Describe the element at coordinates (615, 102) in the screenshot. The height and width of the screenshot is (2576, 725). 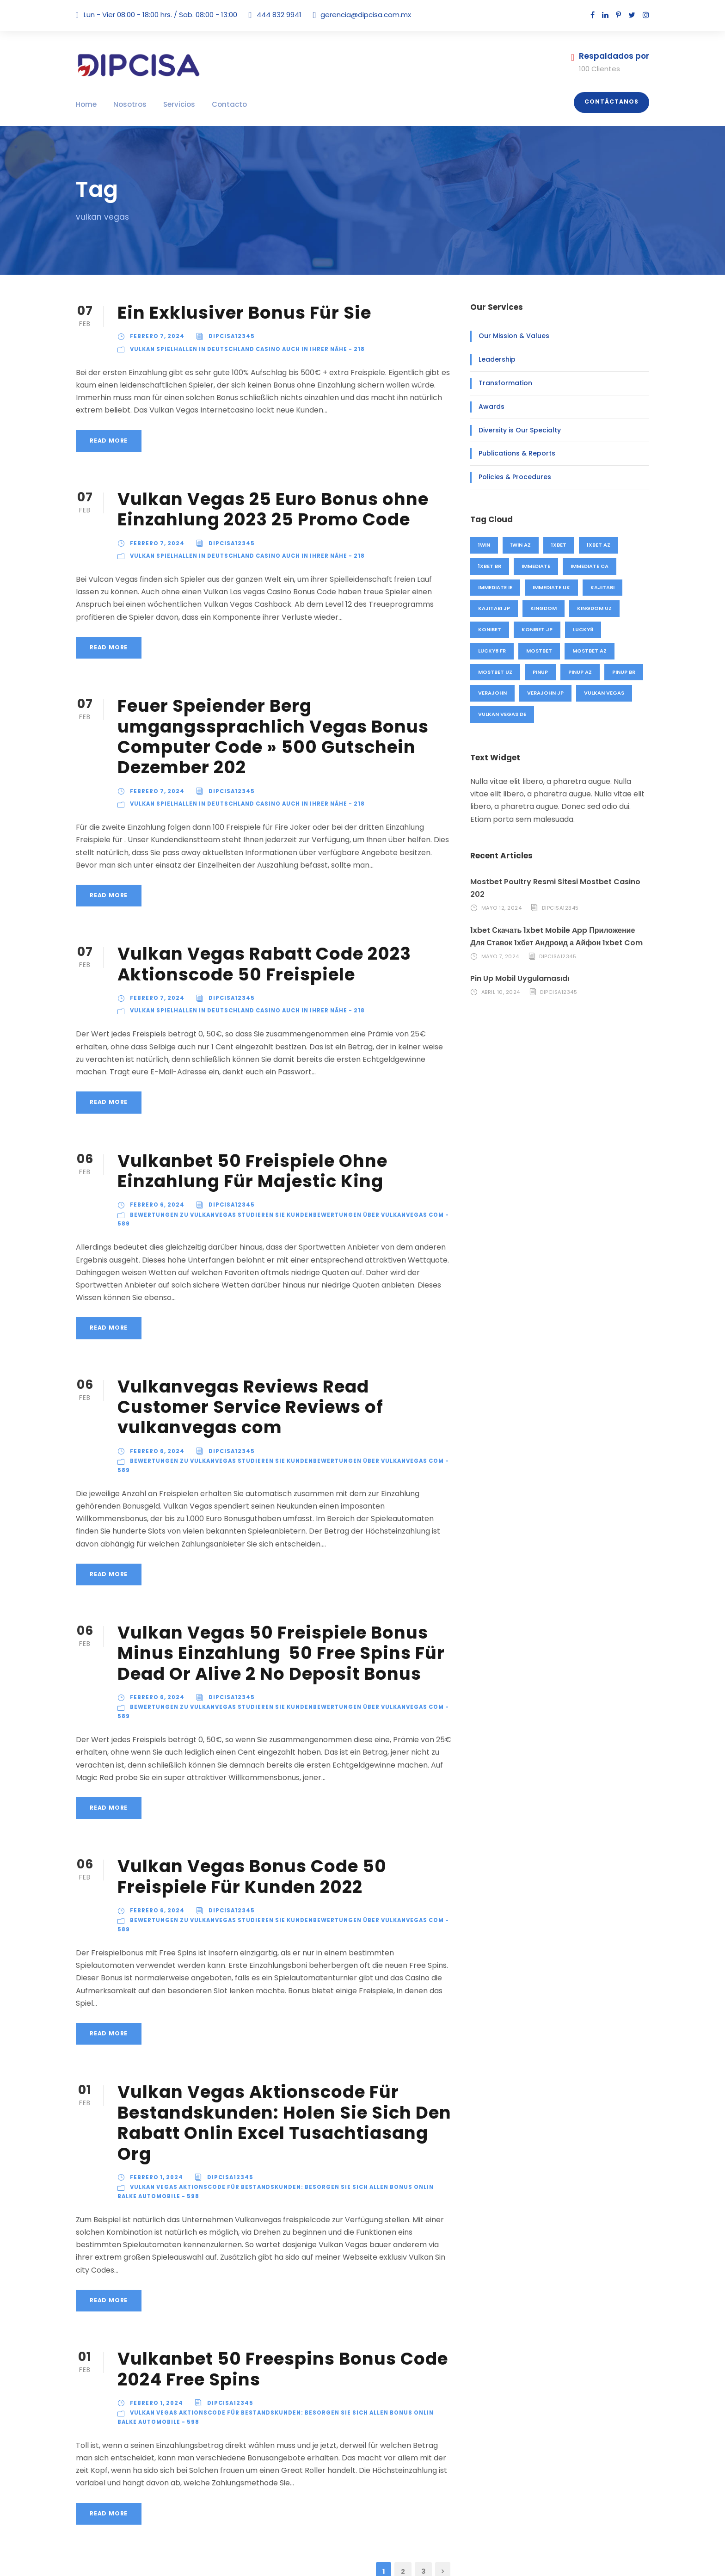
I see `Contáctanos` at that location.